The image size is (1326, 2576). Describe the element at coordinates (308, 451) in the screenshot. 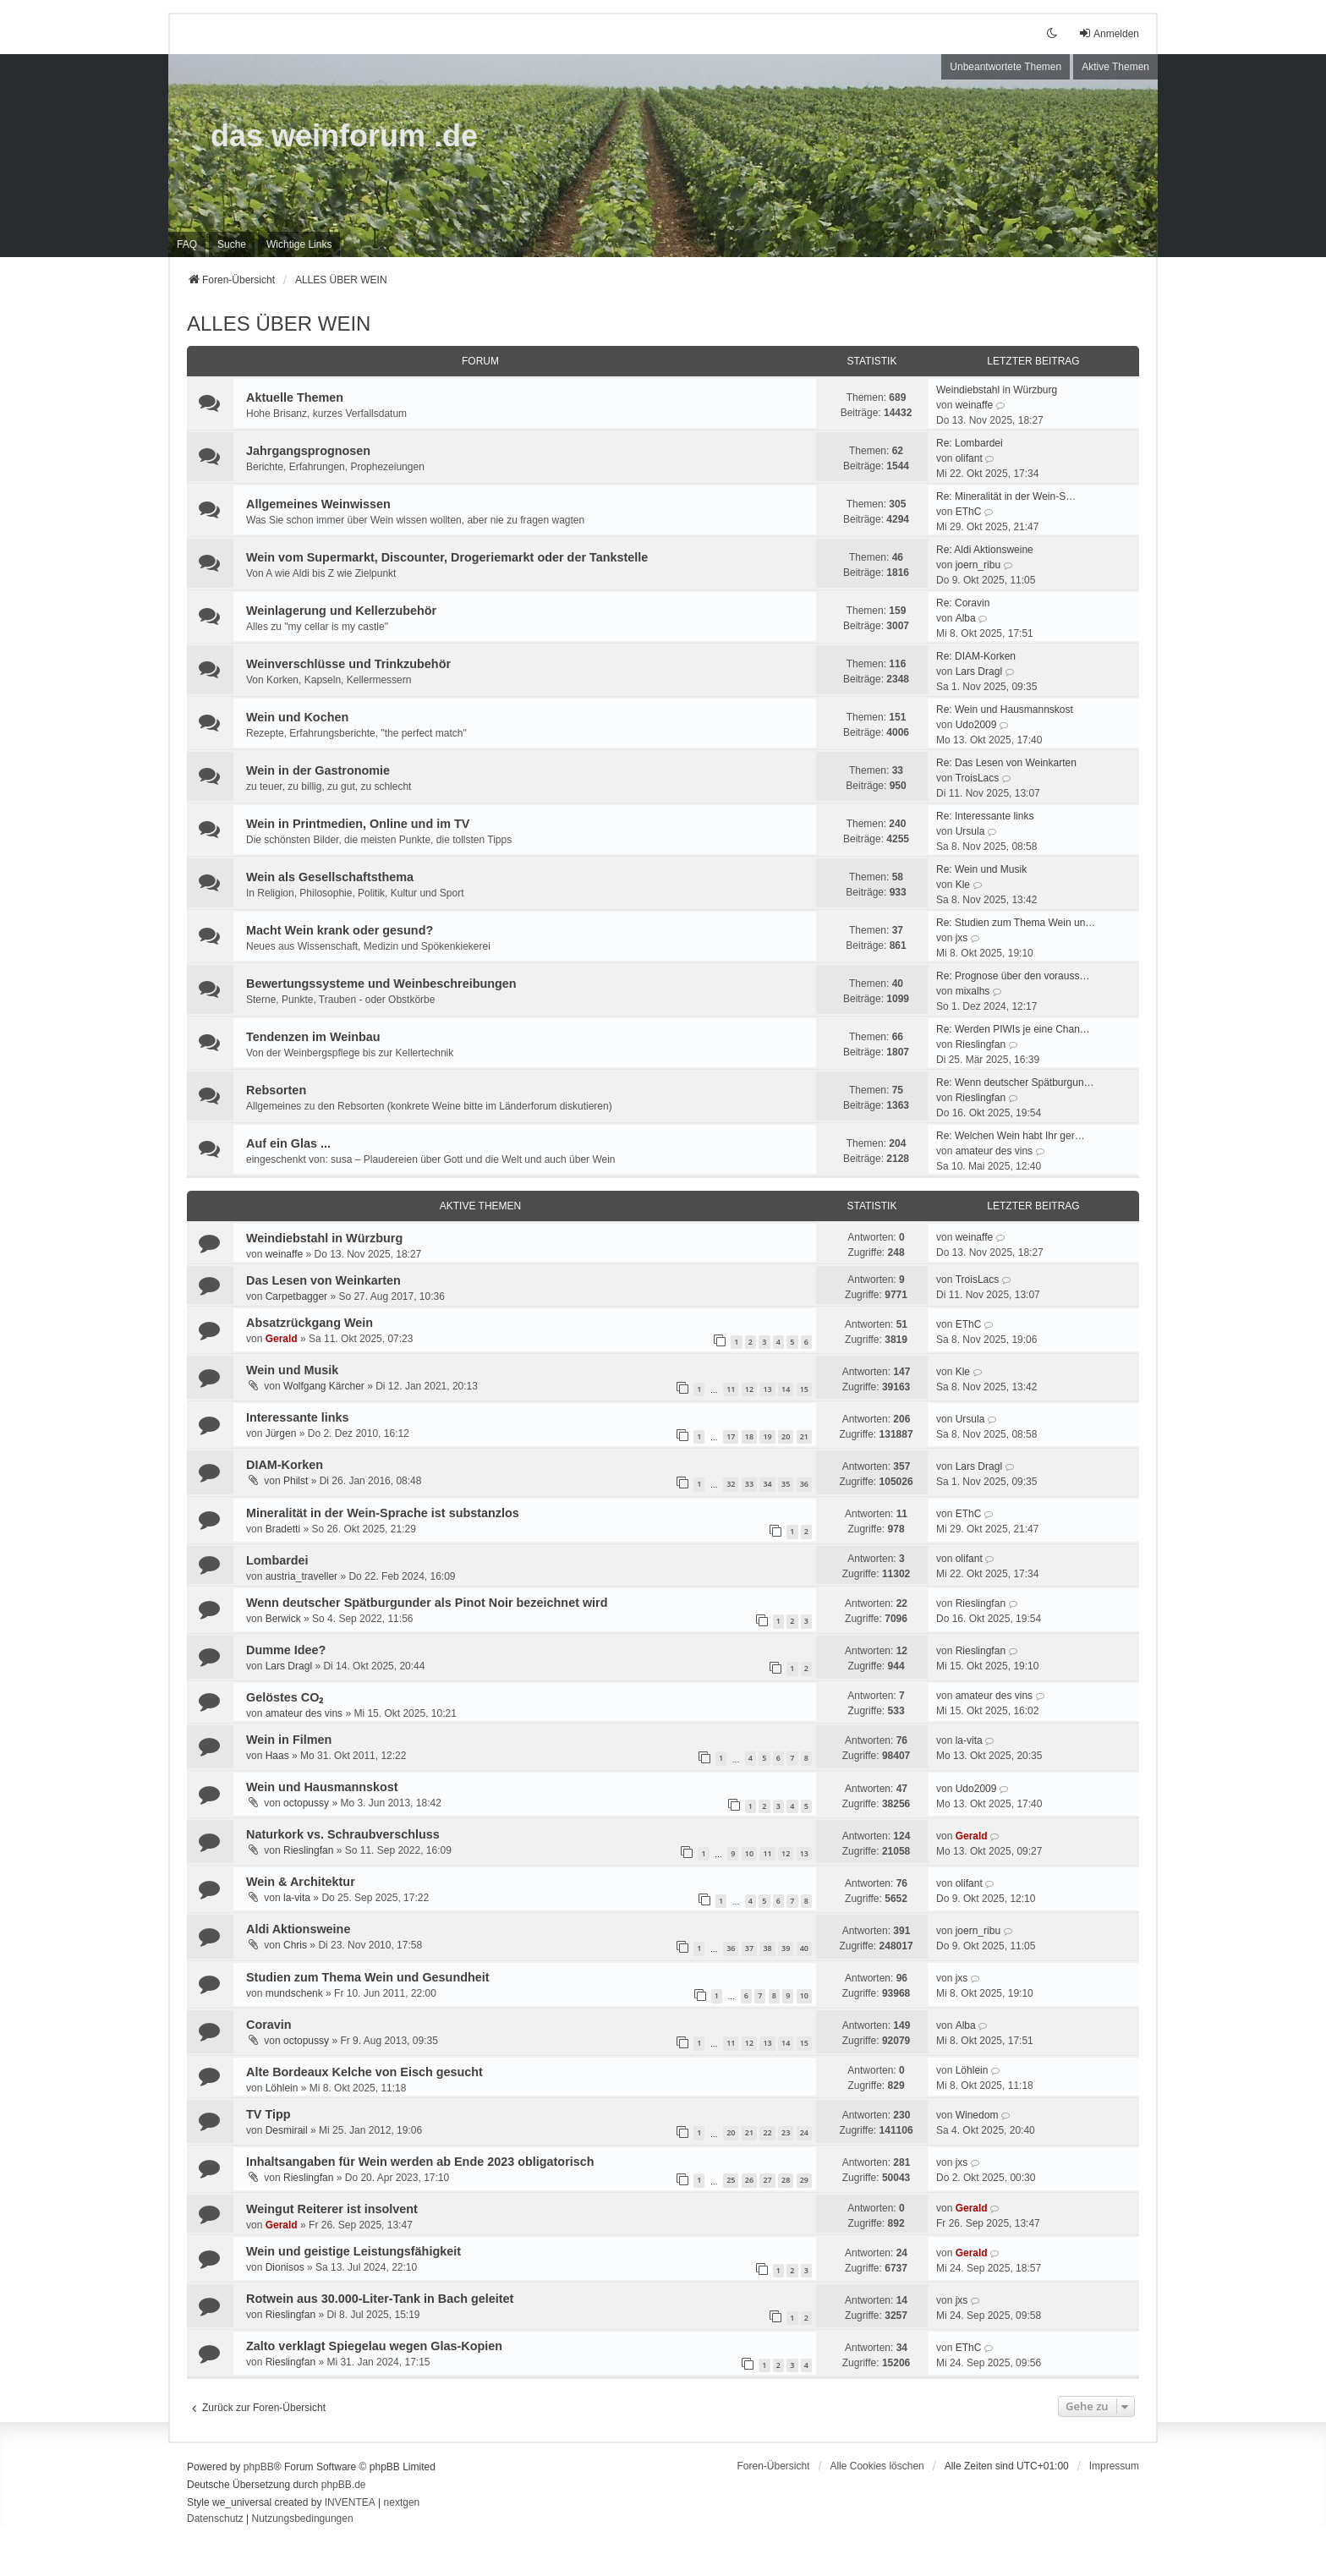

I see `Jahrgangsprognosen` at that location.